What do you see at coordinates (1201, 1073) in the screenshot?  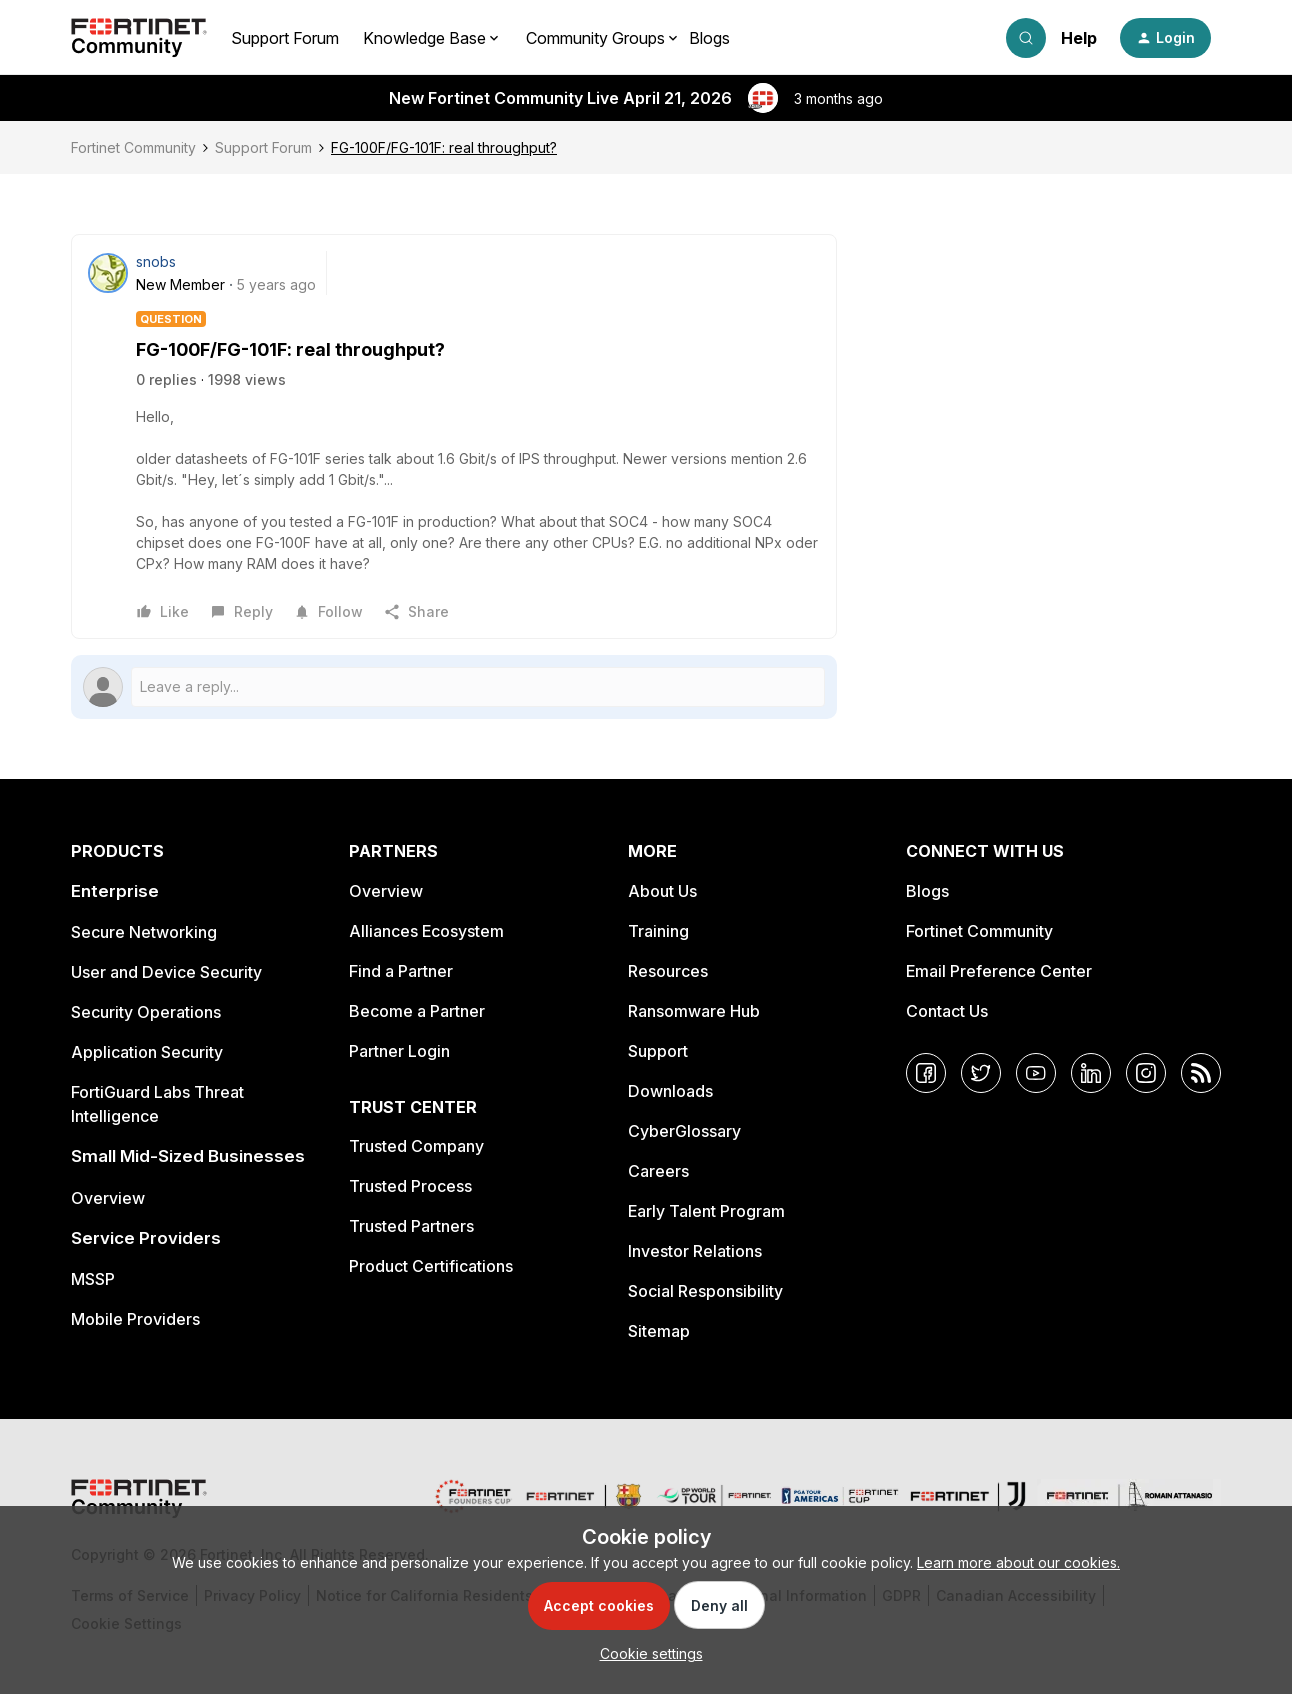 I see `[RSS]` at bounding box center [1201, 1073].